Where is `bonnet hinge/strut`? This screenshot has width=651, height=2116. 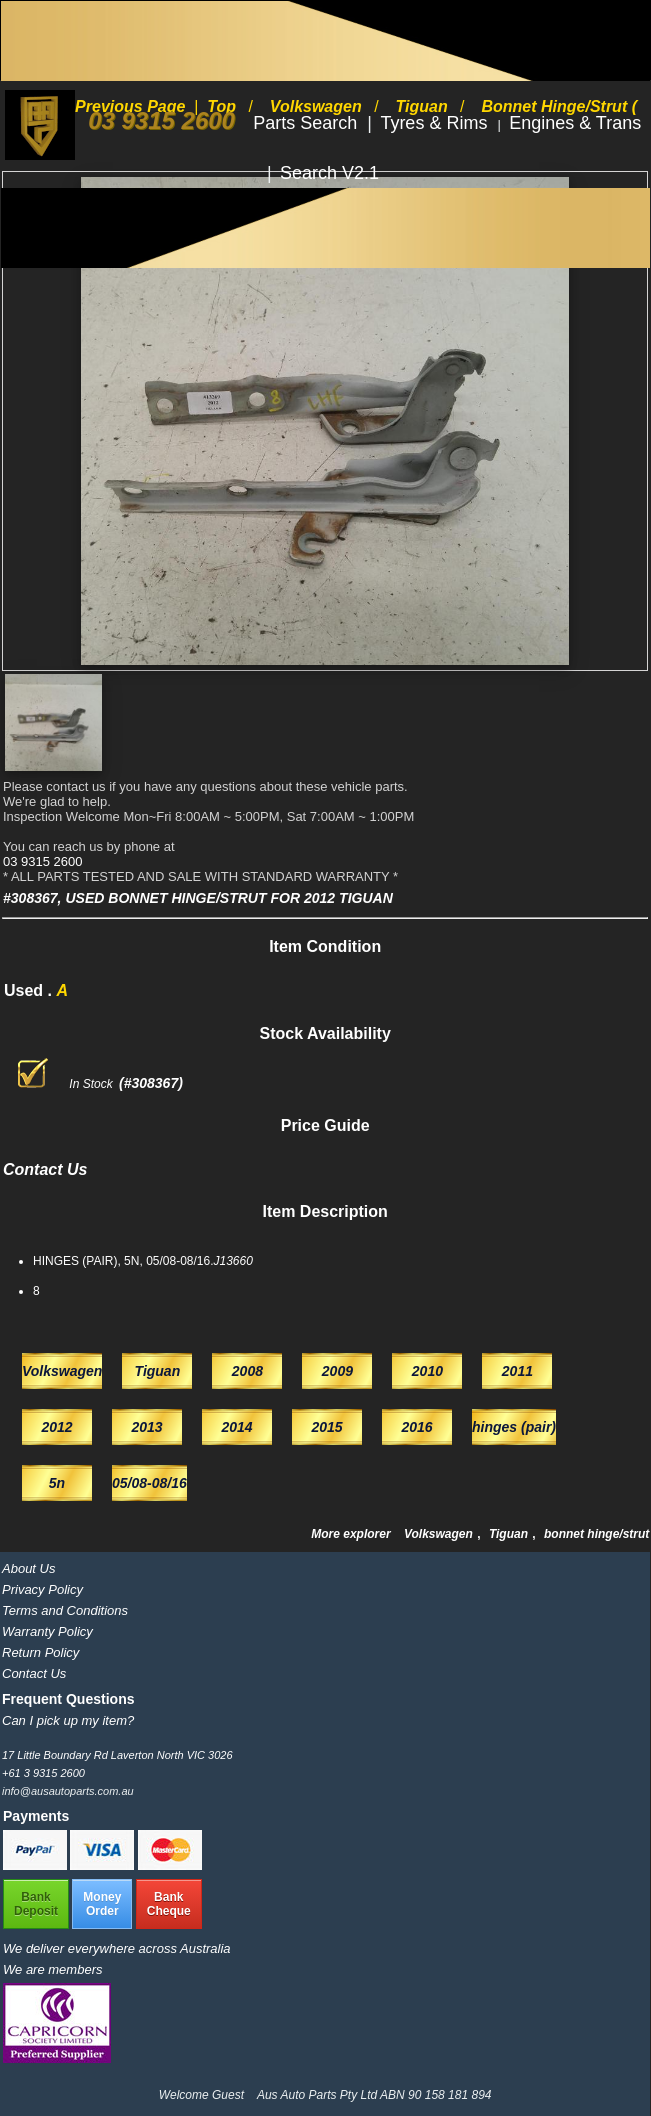 bonnet hinge/strut is located at coordinates (596, 1534).